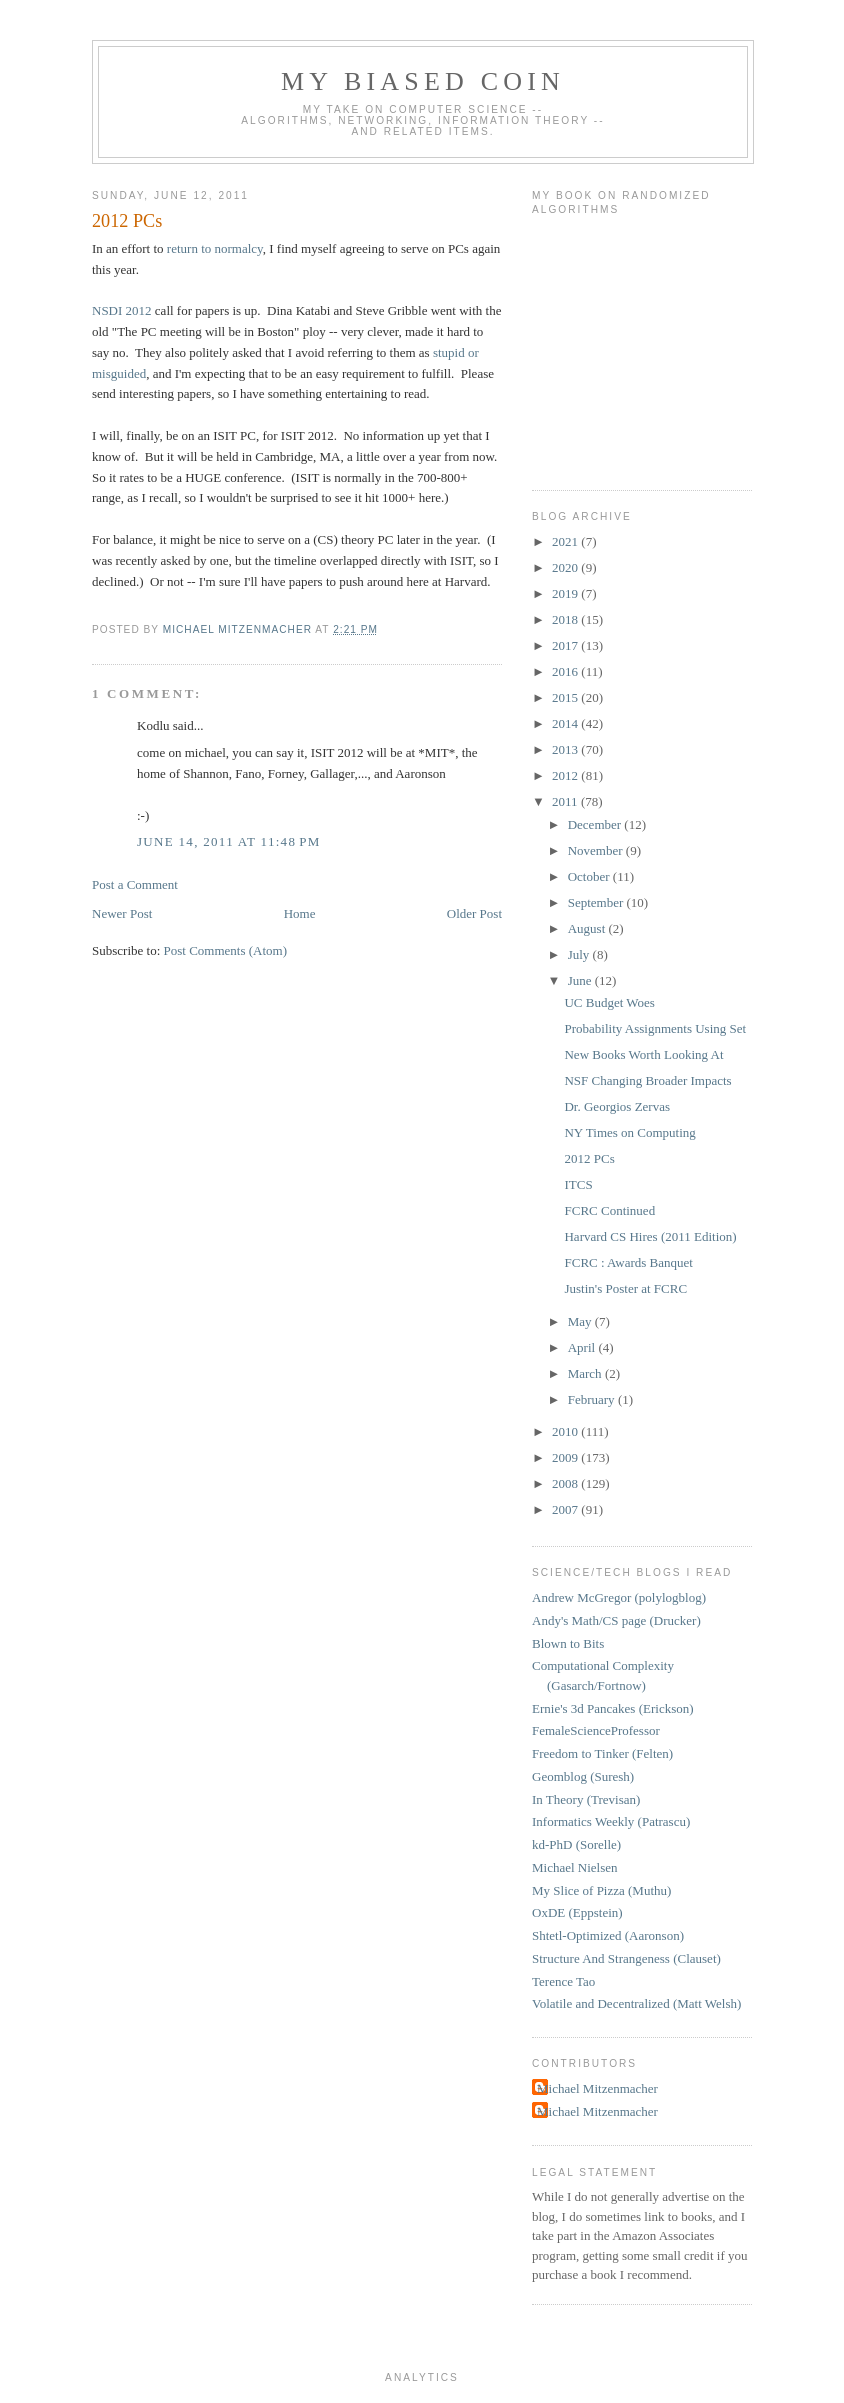  I want to click on Structure And Strangeness (Clauset), so click(626, 1958).